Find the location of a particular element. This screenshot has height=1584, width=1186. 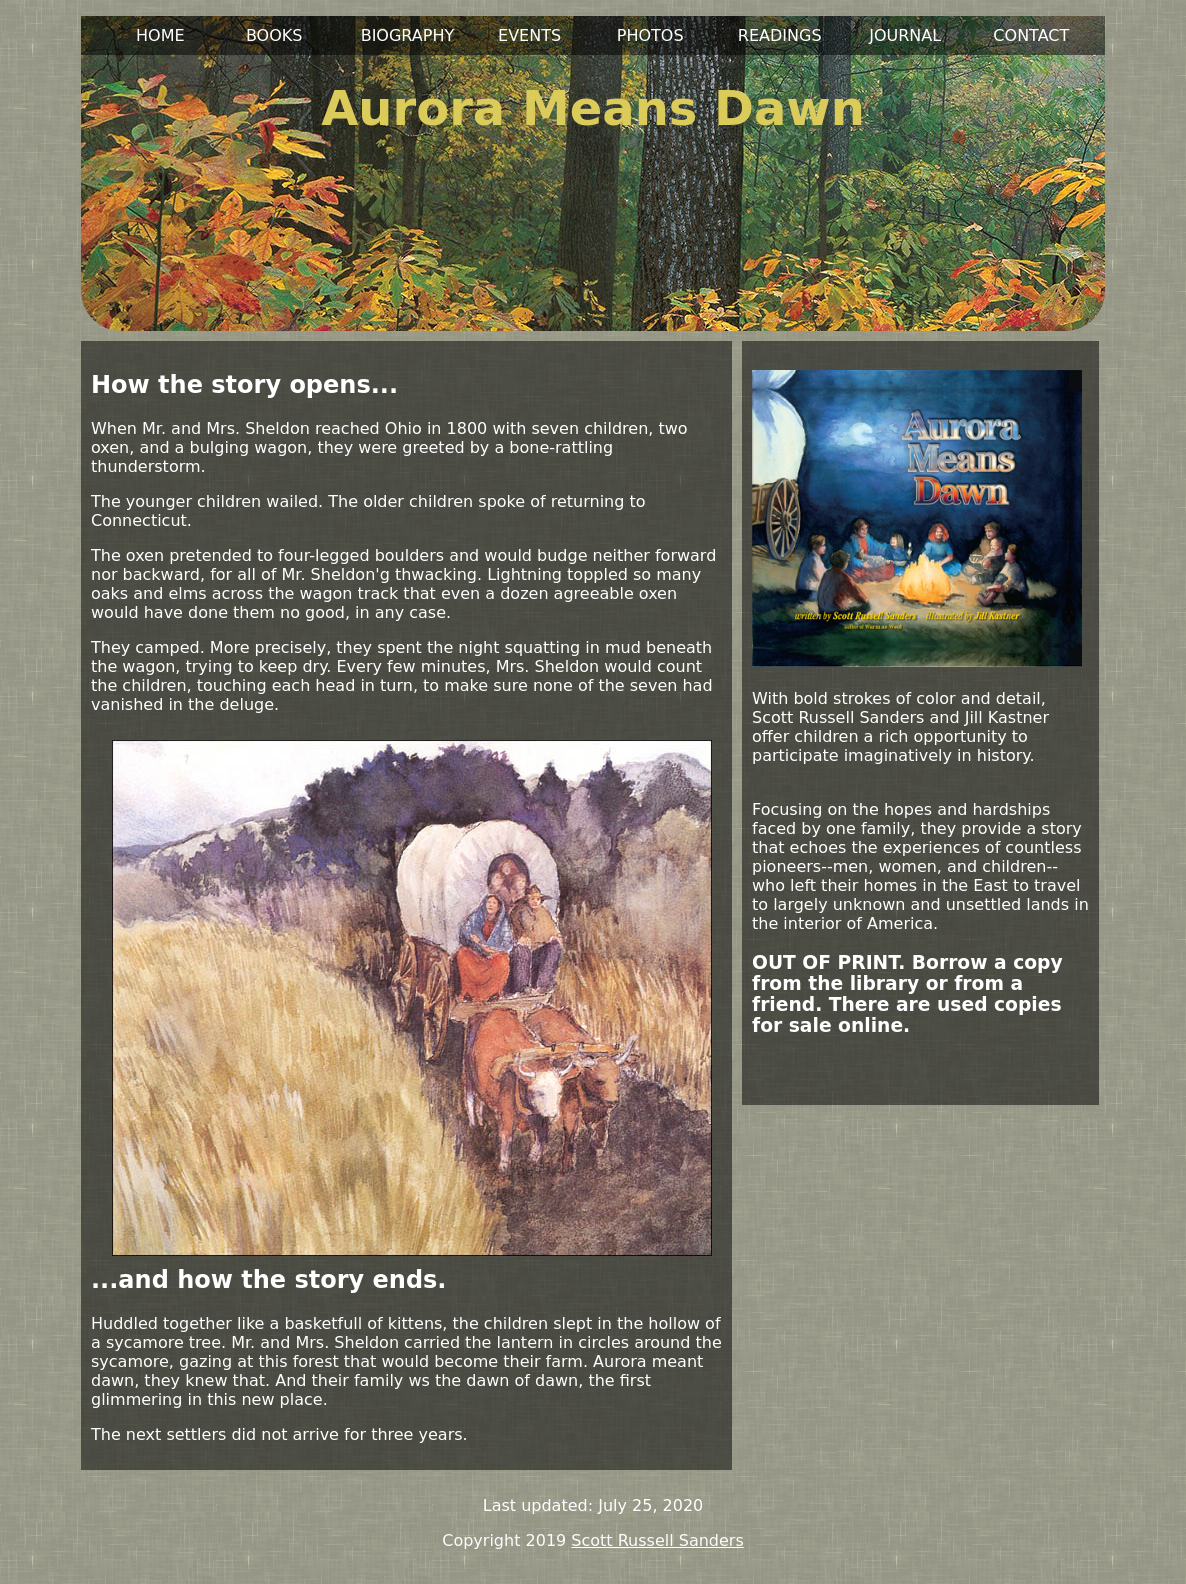

BIOGRAPHY is located at coordinates (408, 35).